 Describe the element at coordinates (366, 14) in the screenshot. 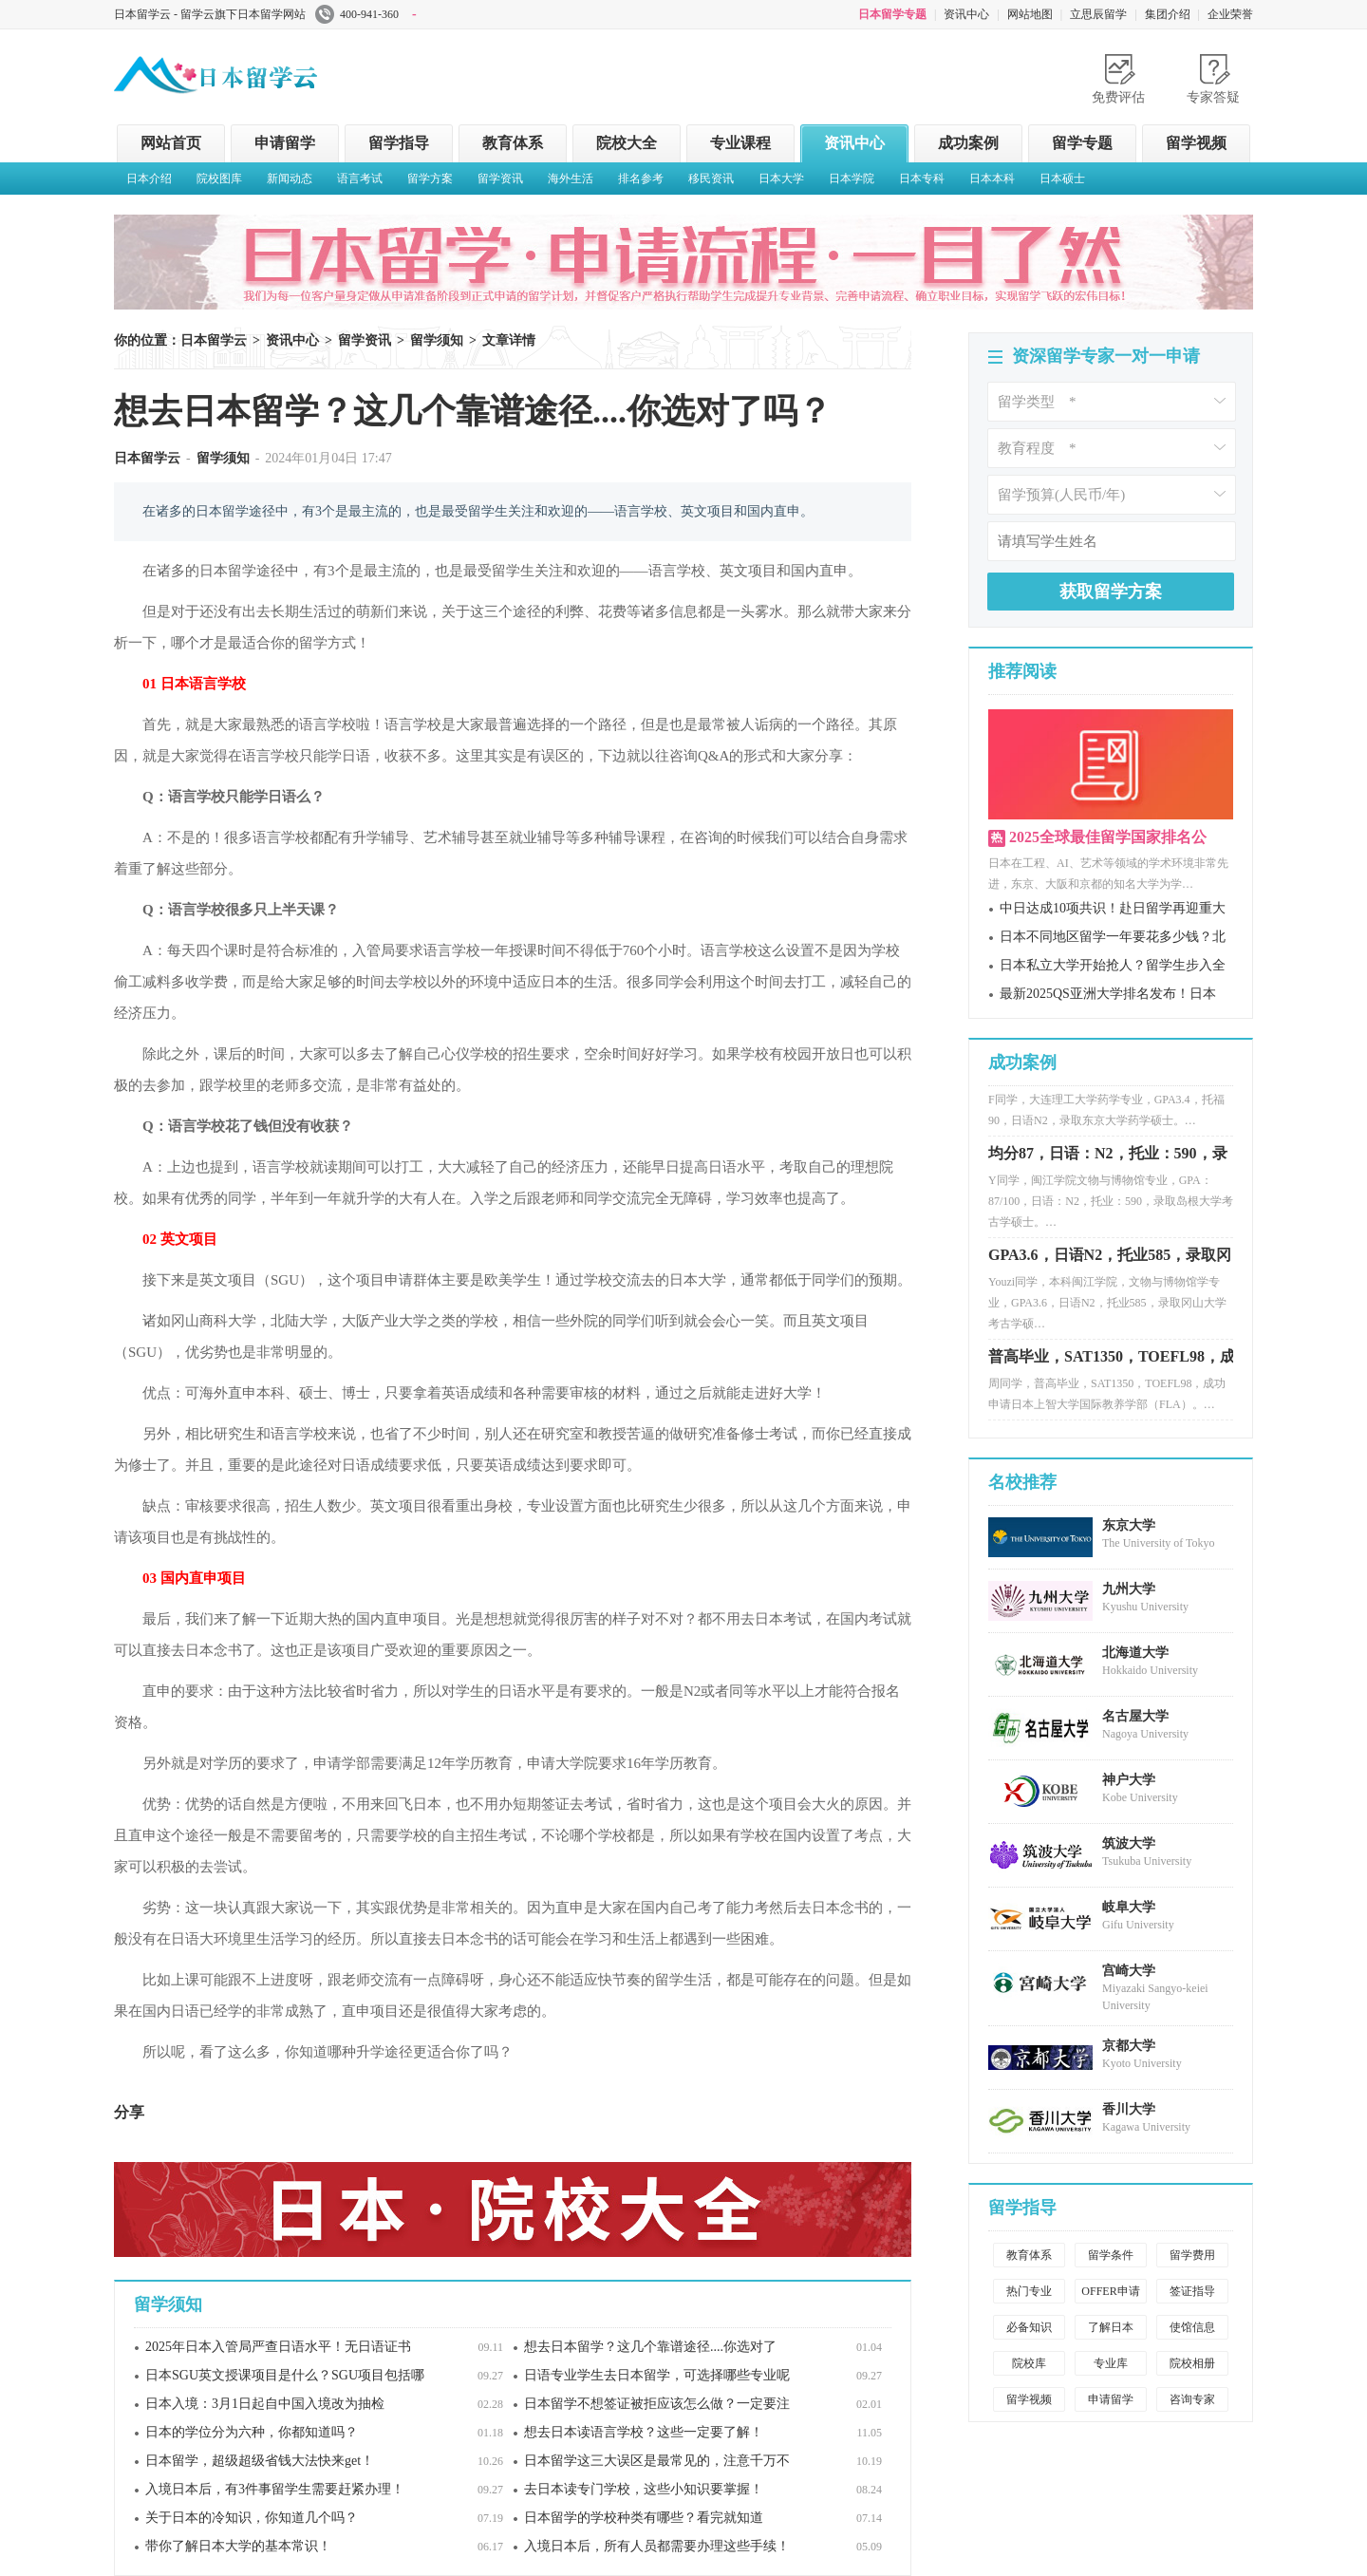

I see `400-941-360` at that location.